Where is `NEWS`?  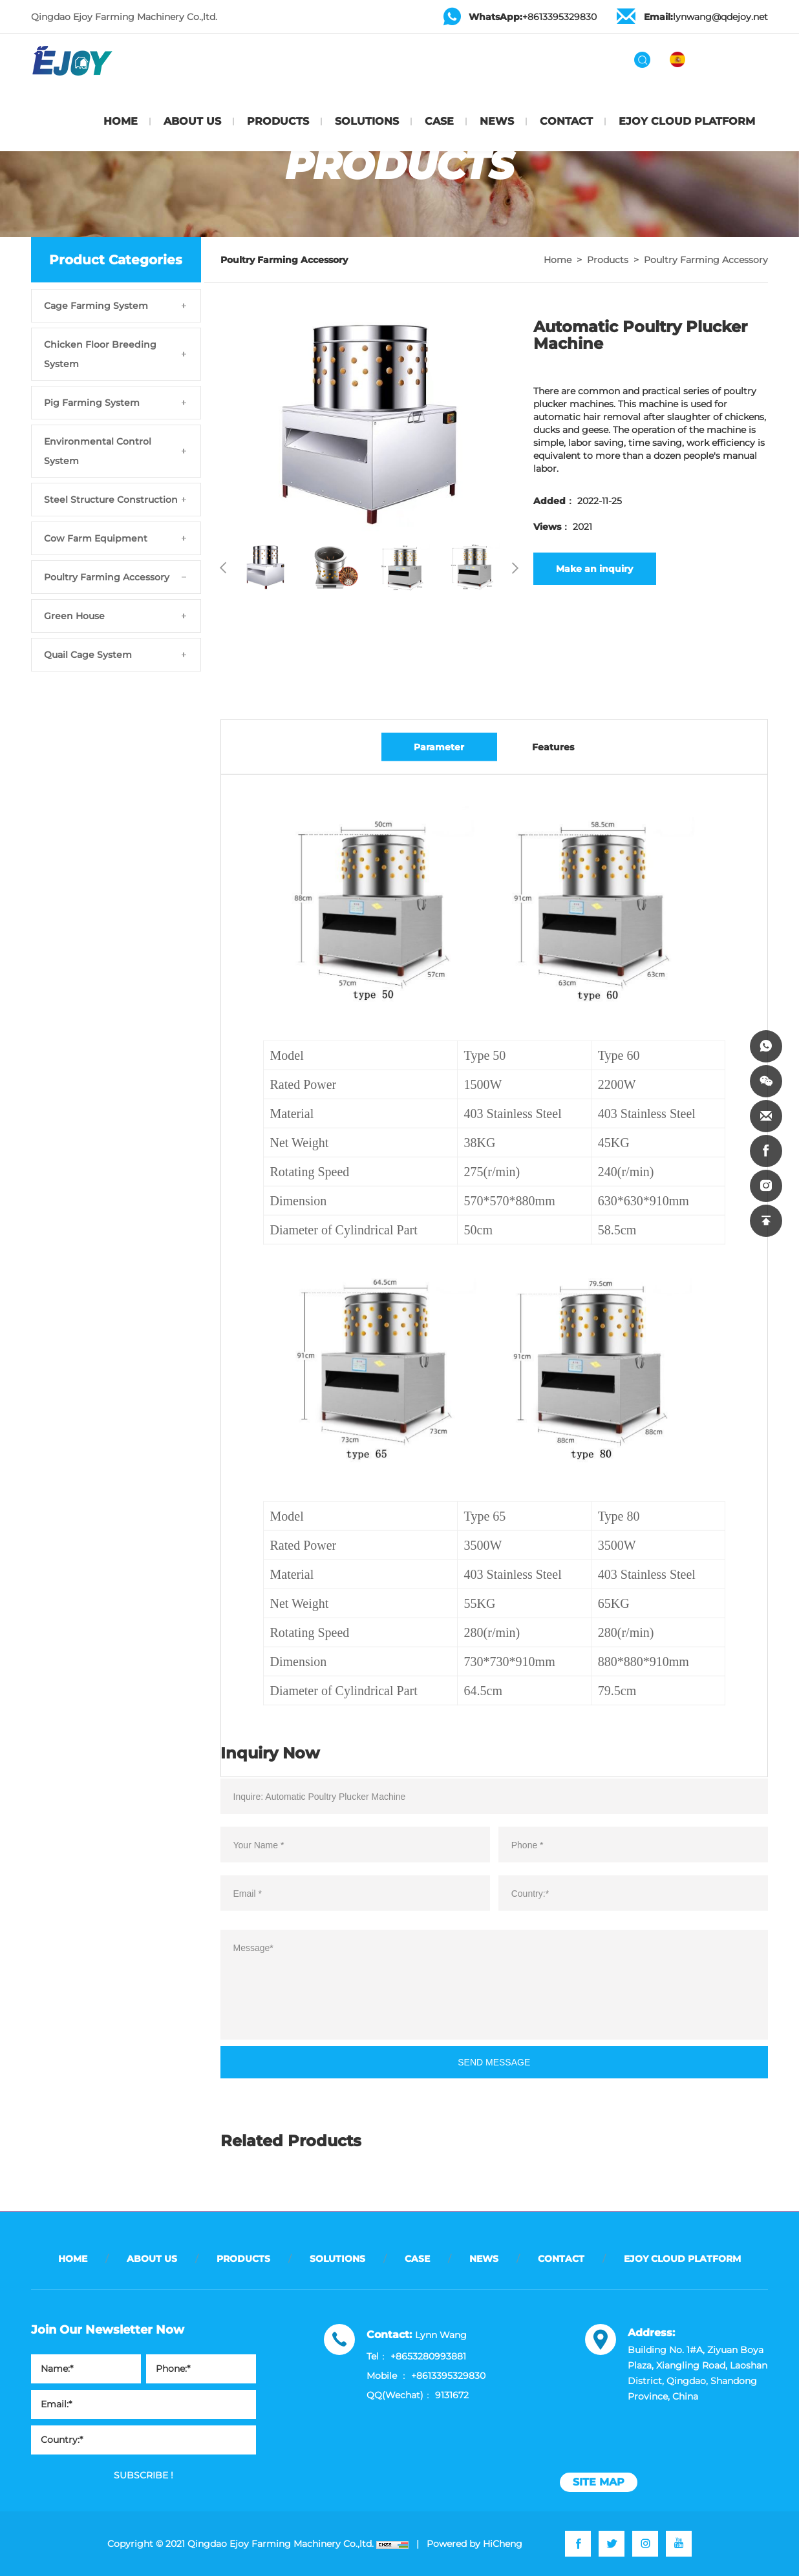
NEWS is located at coordinates (497, 121).